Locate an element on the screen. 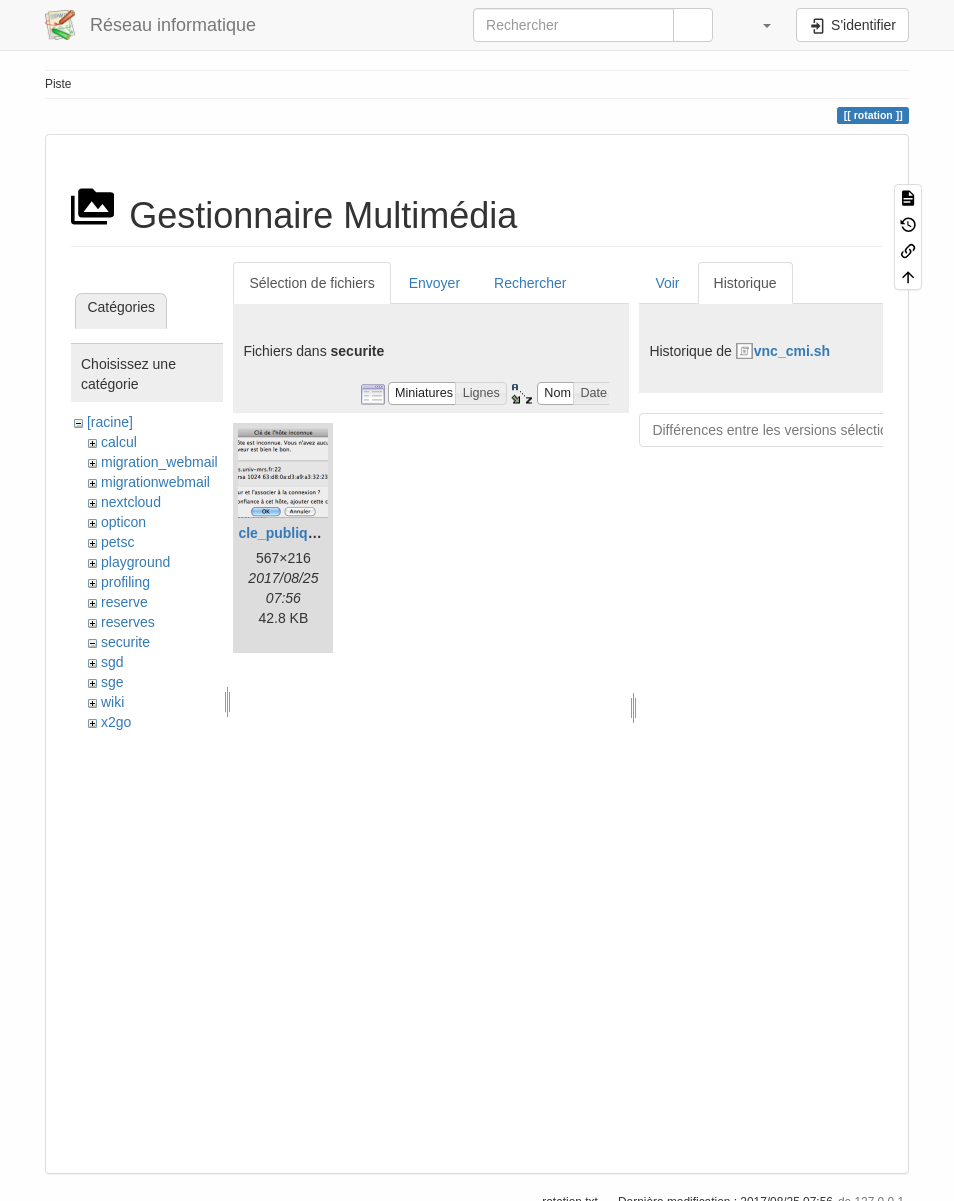  sgd is located at coordinates (112, 662).